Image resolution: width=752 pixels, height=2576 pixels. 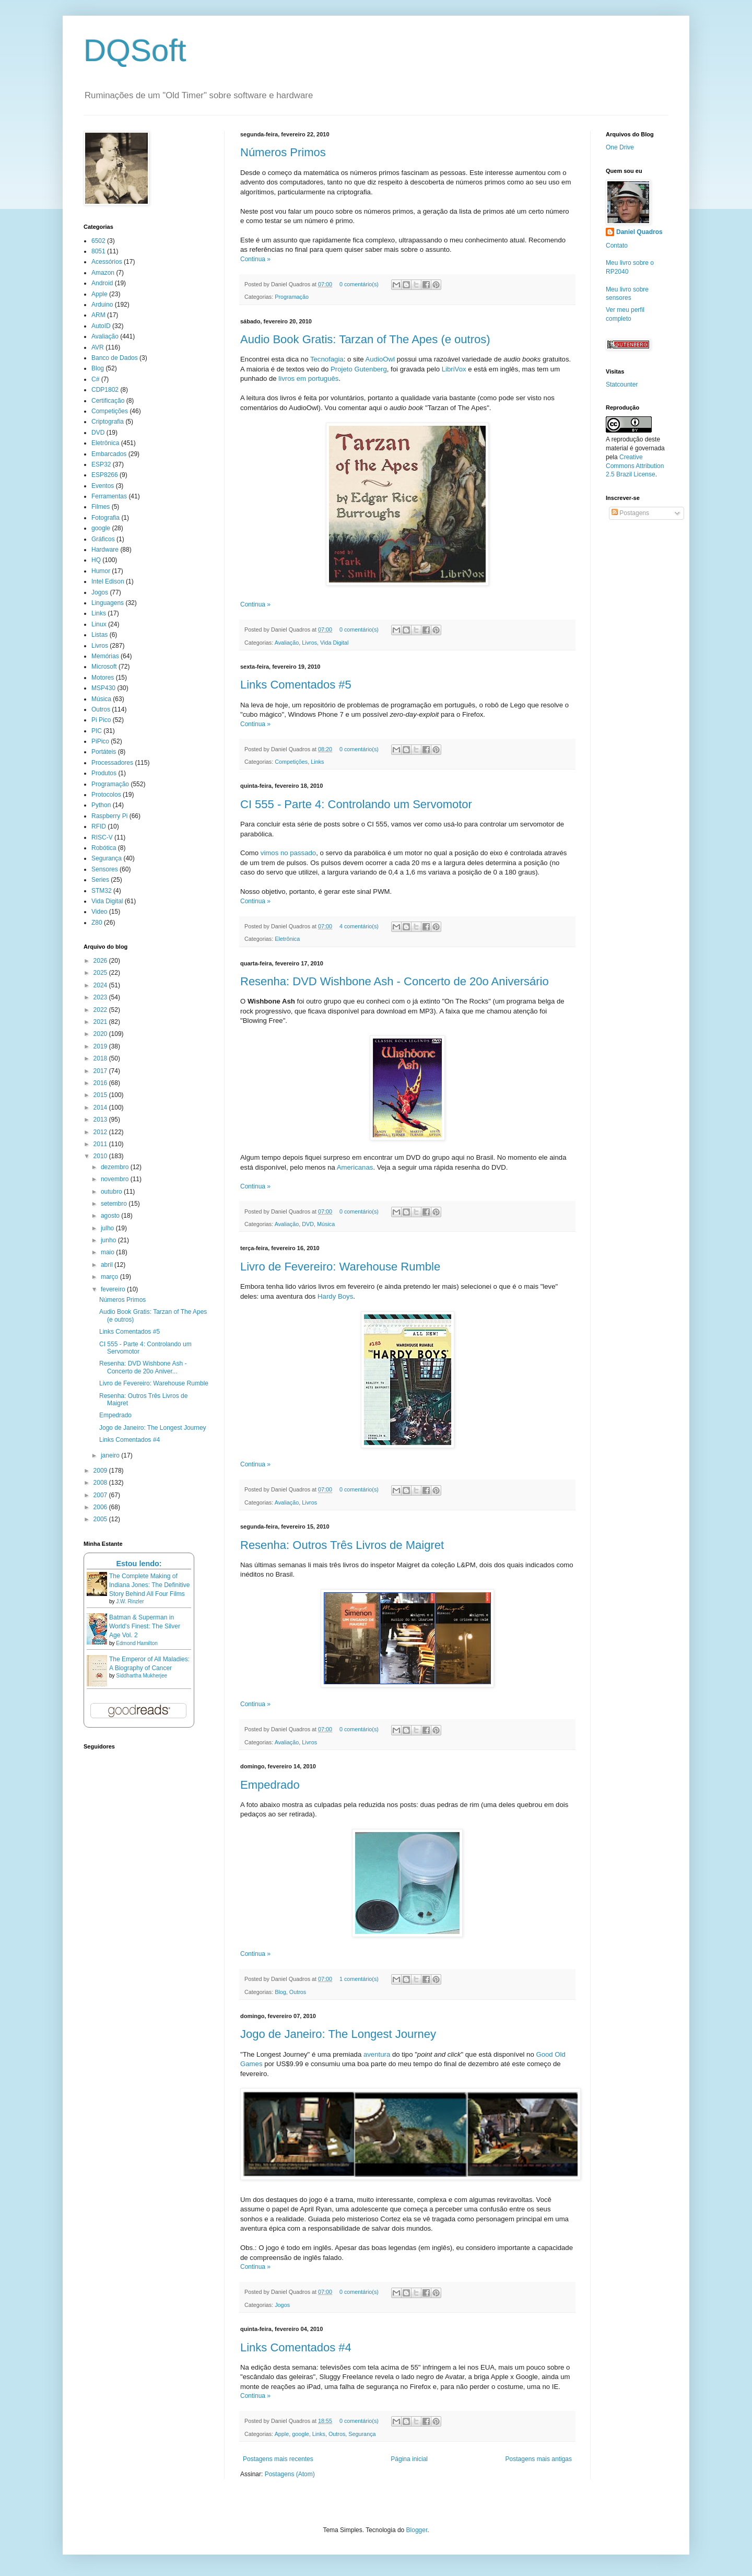 I want to click on maio, so click(x=108, y=1252).